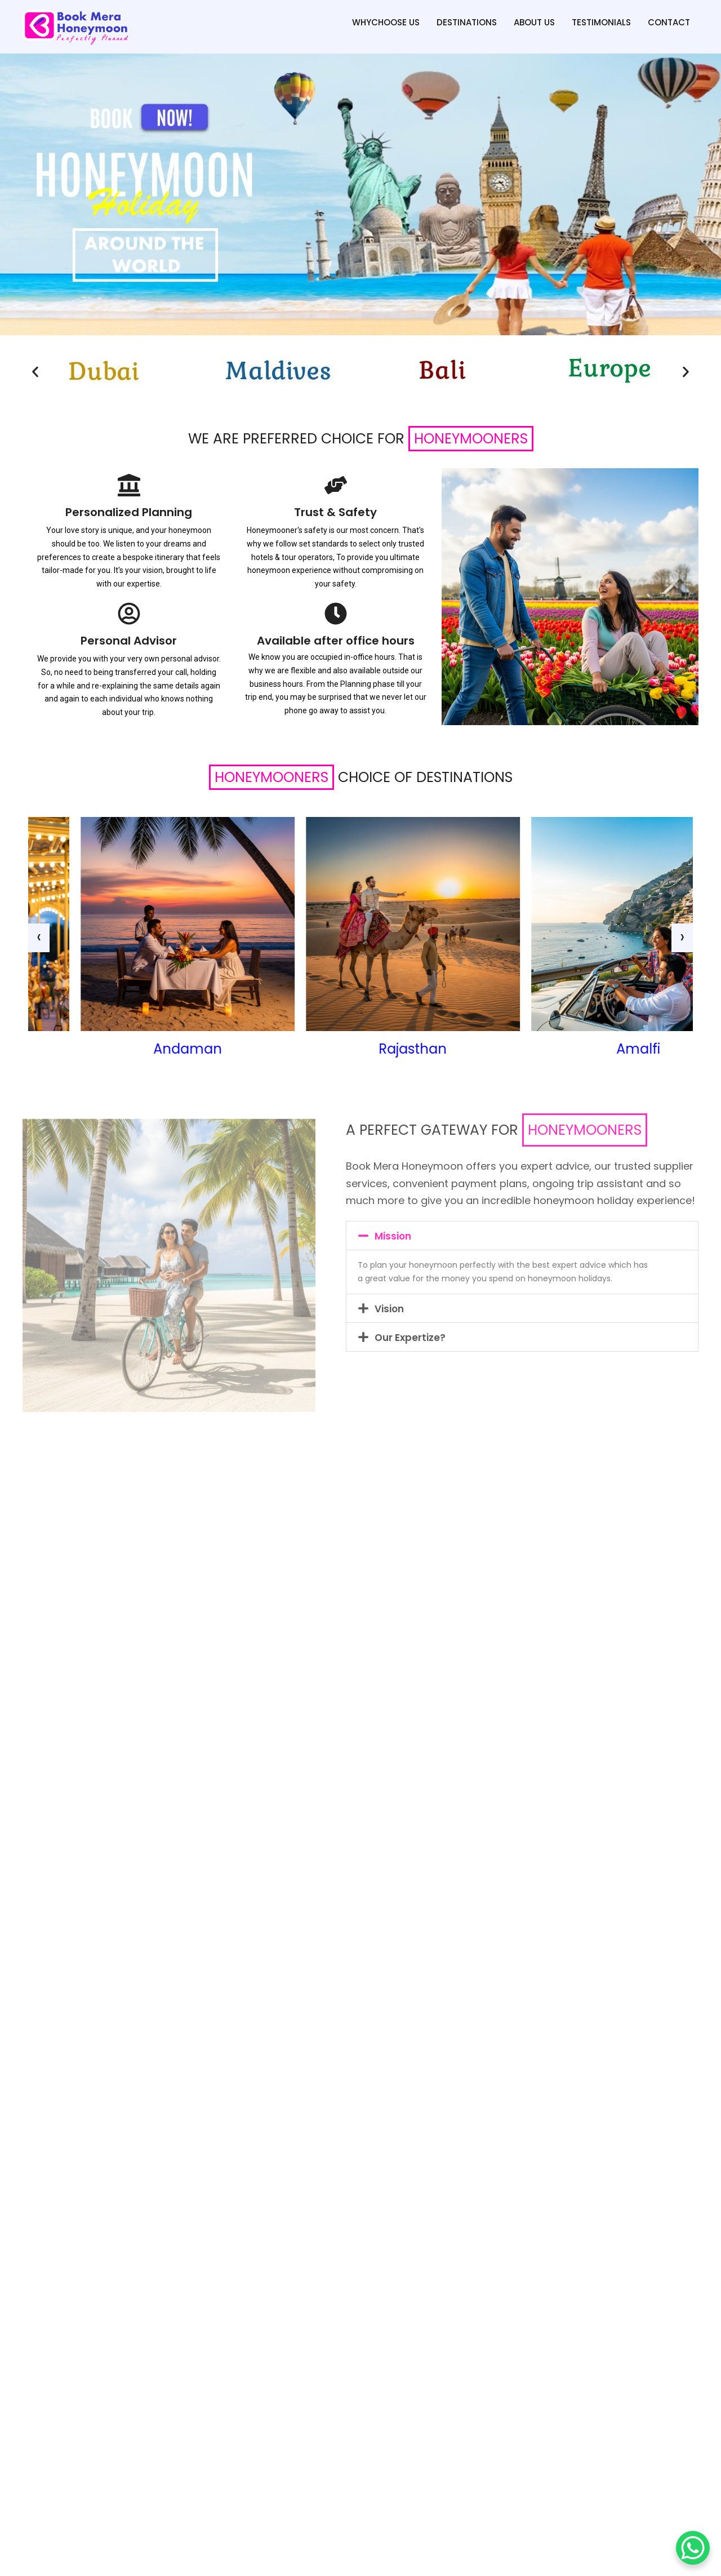  Describe the element at coordinates (467, 22) in the screenshot. I see `Destinations` at that location.